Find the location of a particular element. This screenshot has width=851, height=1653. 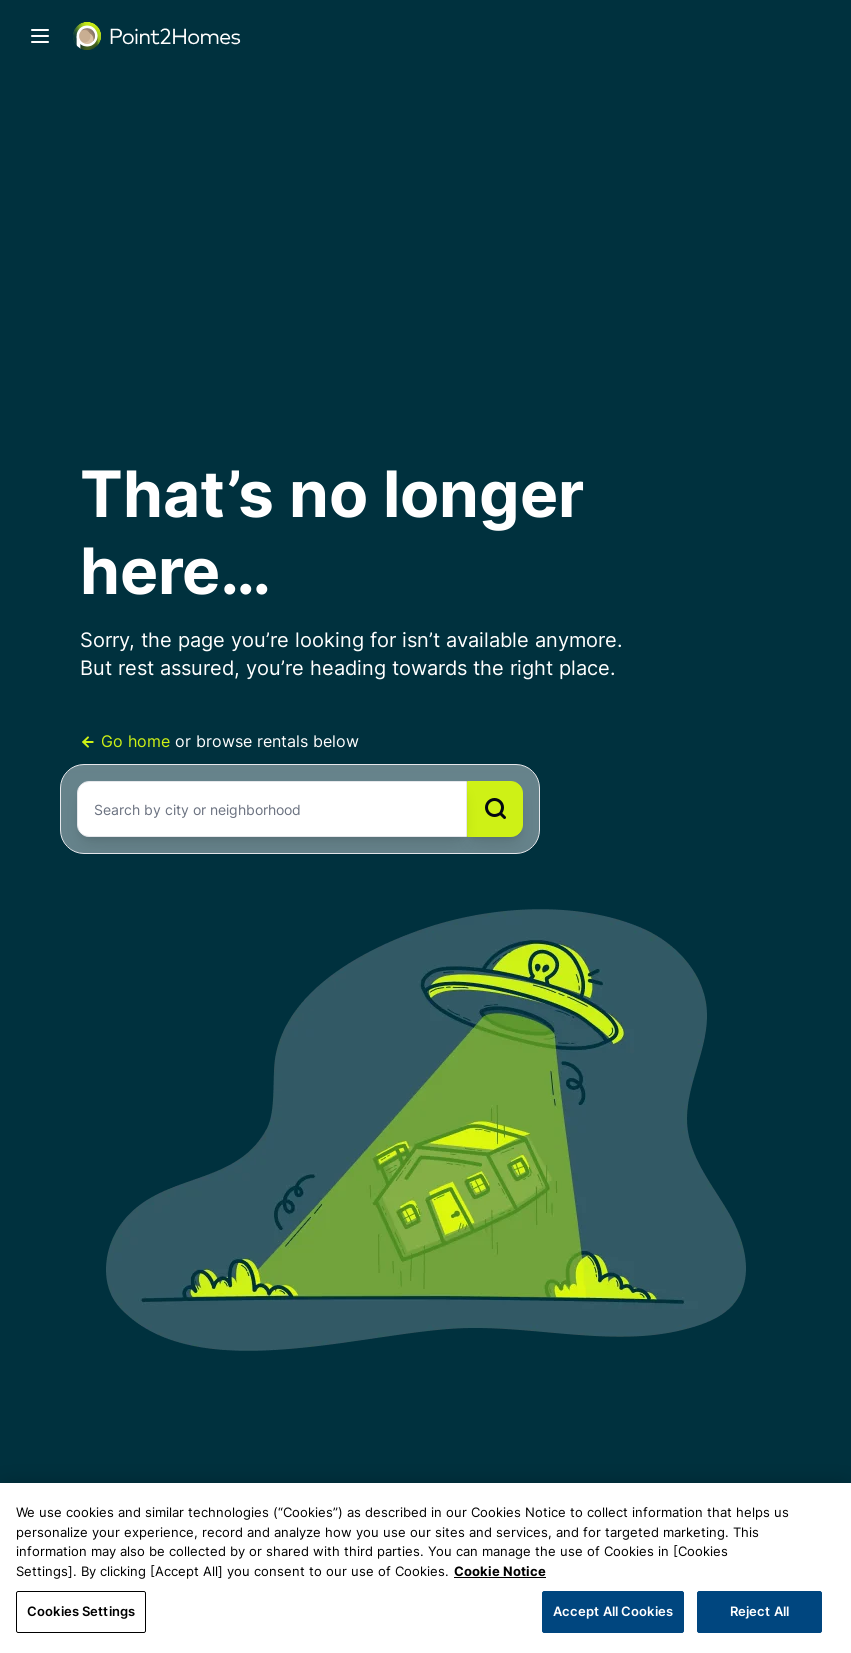

[Toggle navigation] is located at coordinates (40, 36).